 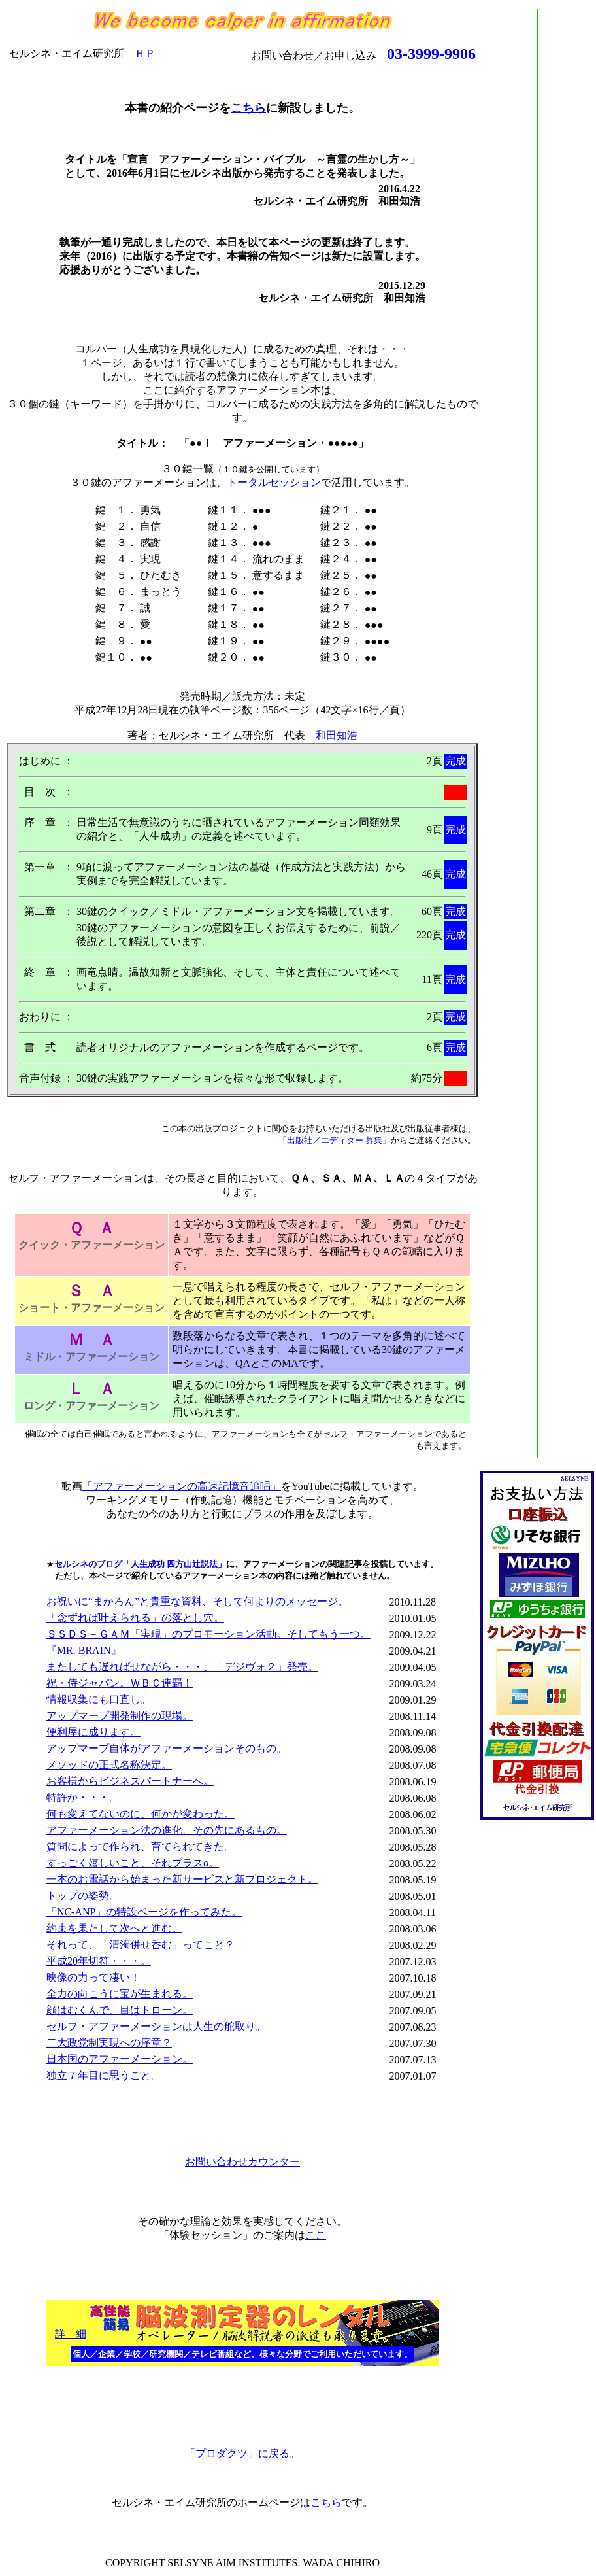 What do you see at coordinates (119, 1993) in the screenshot?
I see `全力の向こうに宝が生まれる。` at bounding box center [119, 1993].